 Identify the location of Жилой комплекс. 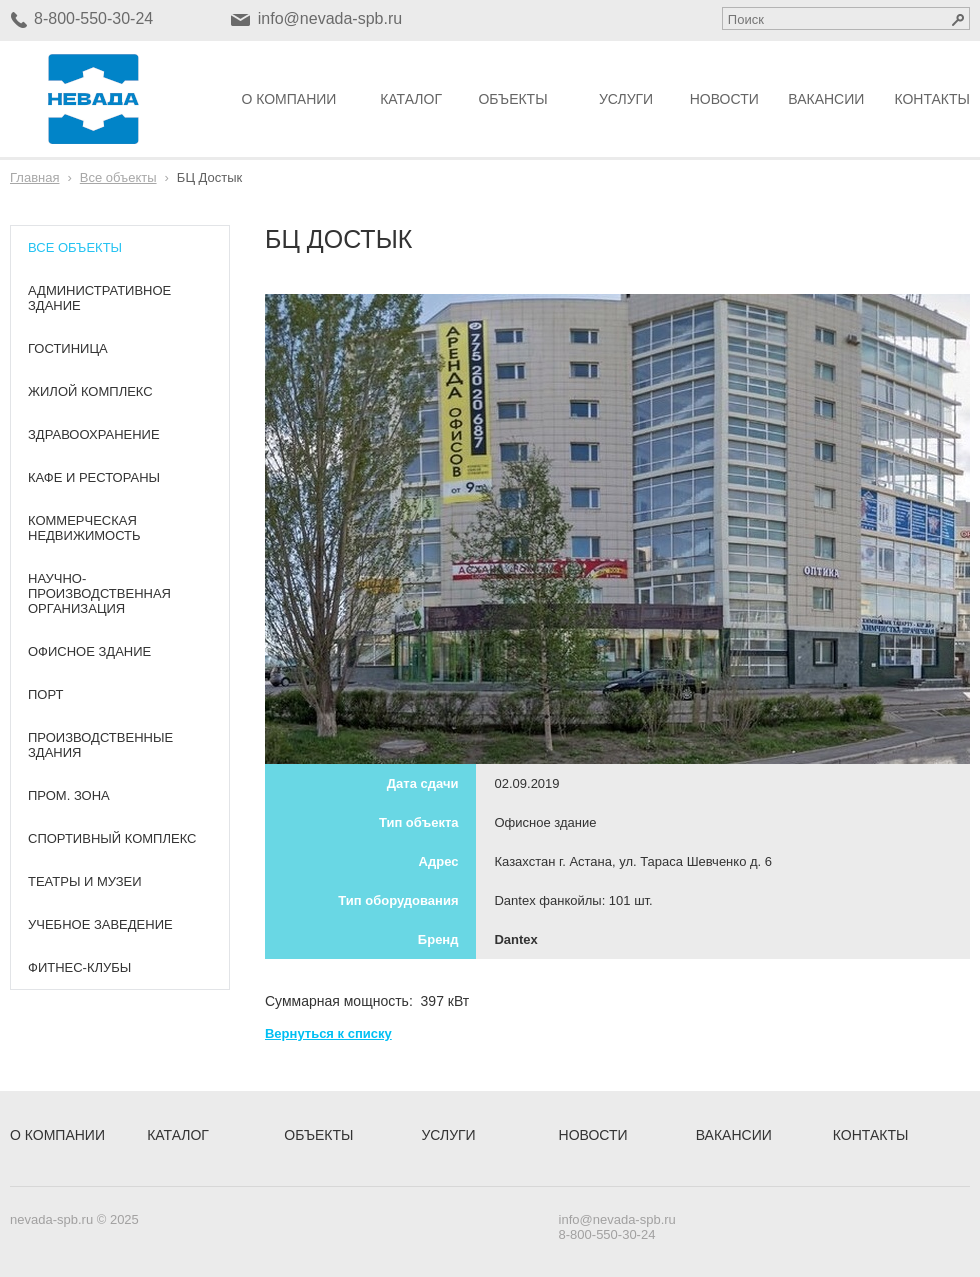
(90, 391).